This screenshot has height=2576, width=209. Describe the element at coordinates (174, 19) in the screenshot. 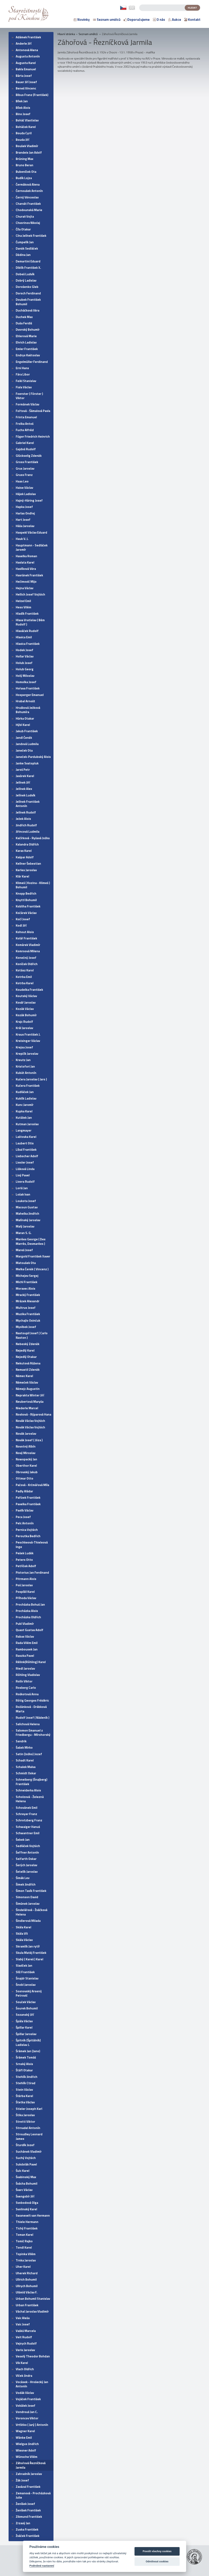

I see `Aukce` at that location.